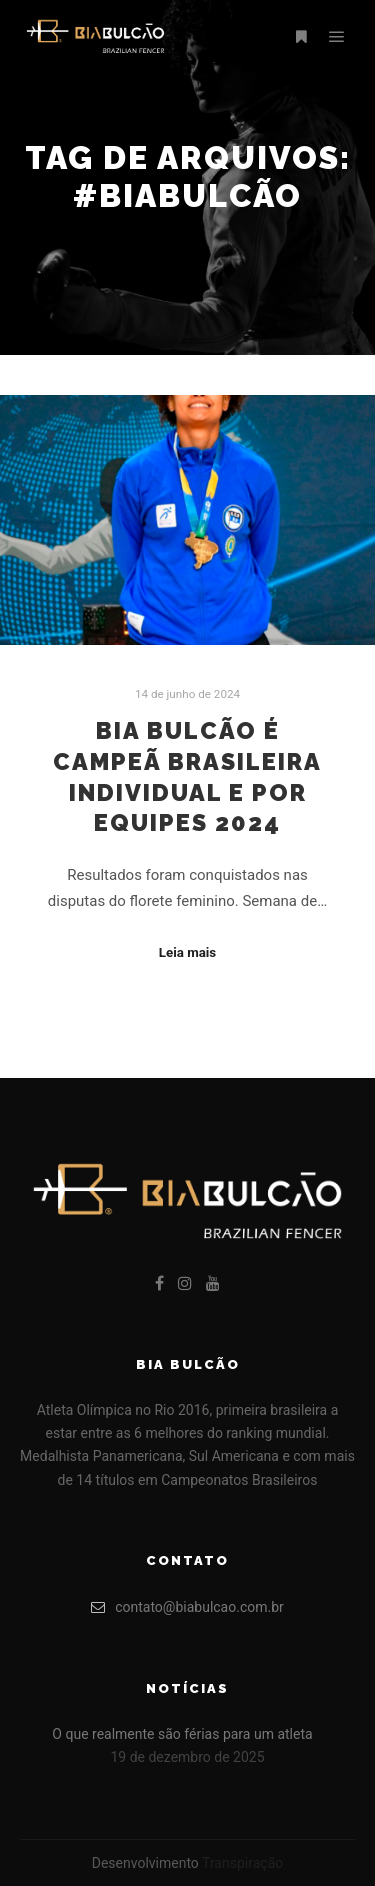 Image resolution: width=375 pixels, height=1886 pixels. Describe the element at coordinates (182, 1734) in the screenshot. I see `O que realmente são férias para um atleta` at that location.